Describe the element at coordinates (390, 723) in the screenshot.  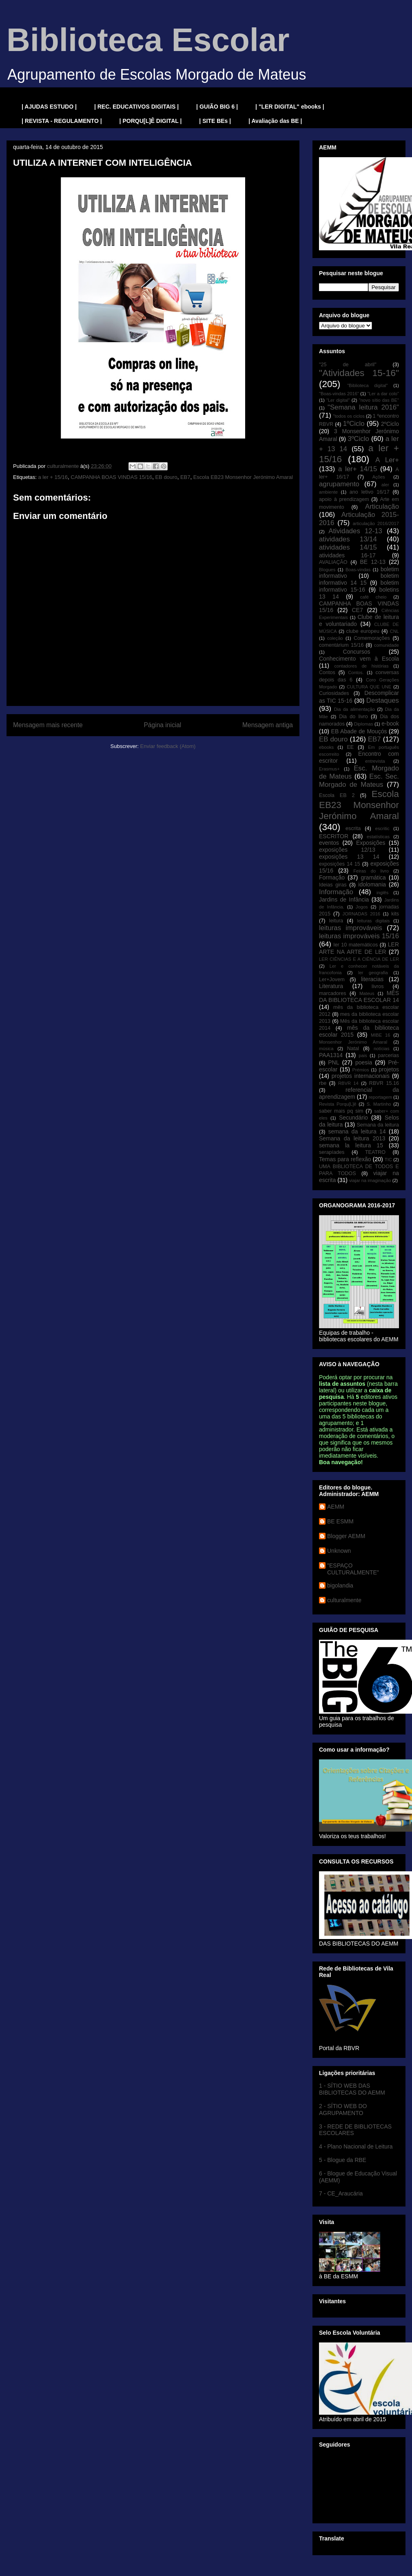
I see `e-book` at that location.